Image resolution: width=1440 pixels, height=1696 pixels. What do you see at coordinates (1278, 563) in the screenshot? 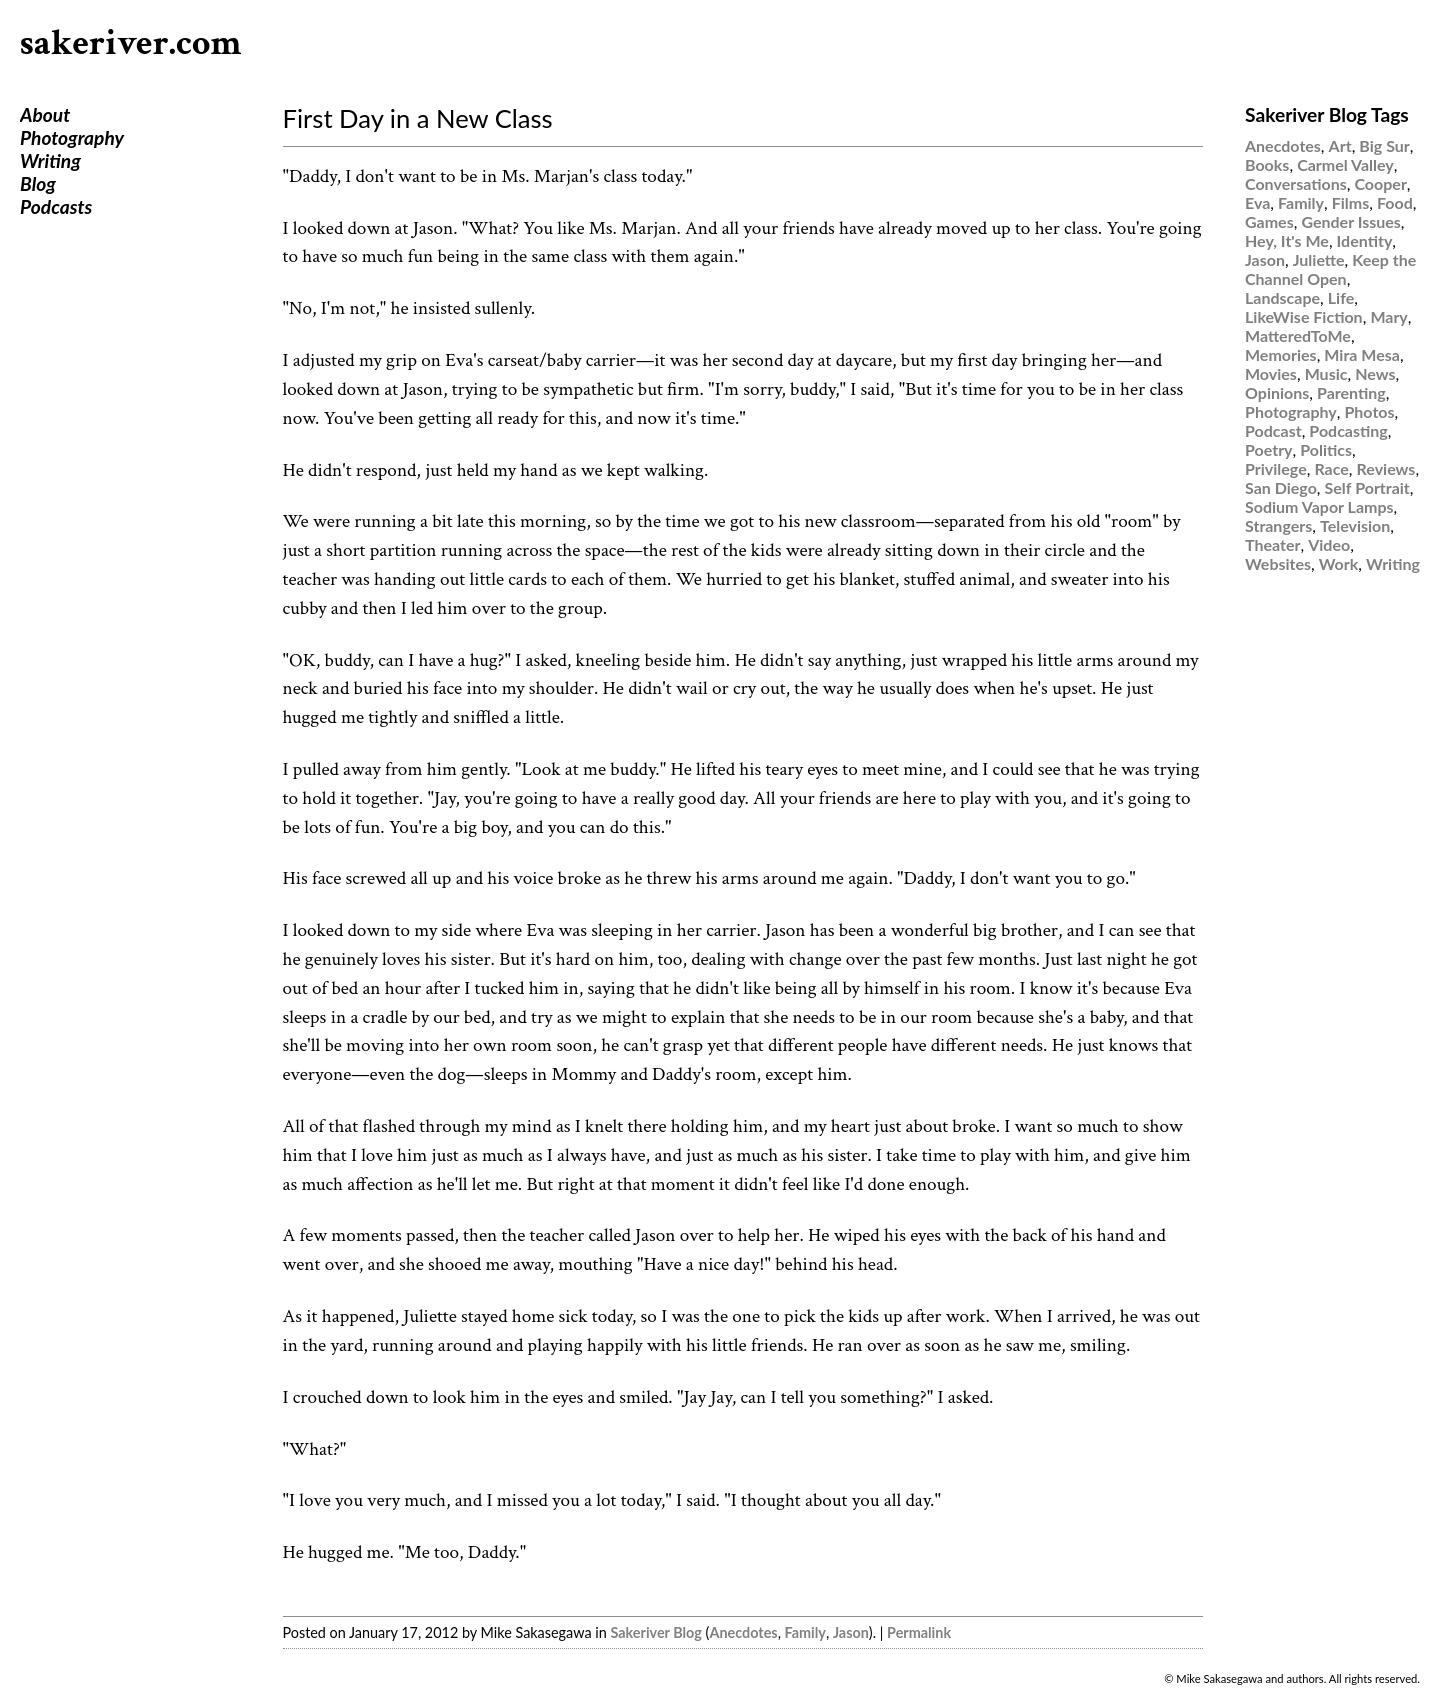
I see `Websites` at bounding box center [1278, 563].